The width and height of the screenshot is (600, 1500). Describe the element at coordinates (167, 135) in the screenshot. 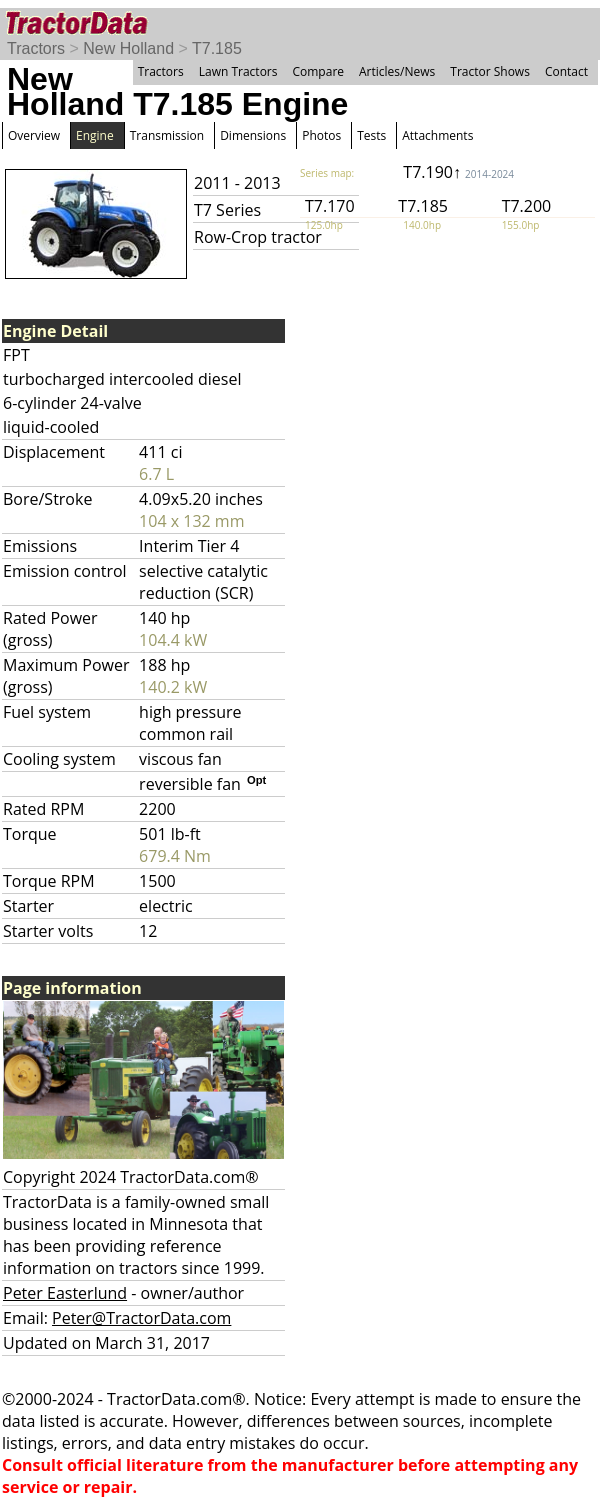

I see `Transmission` at that location.